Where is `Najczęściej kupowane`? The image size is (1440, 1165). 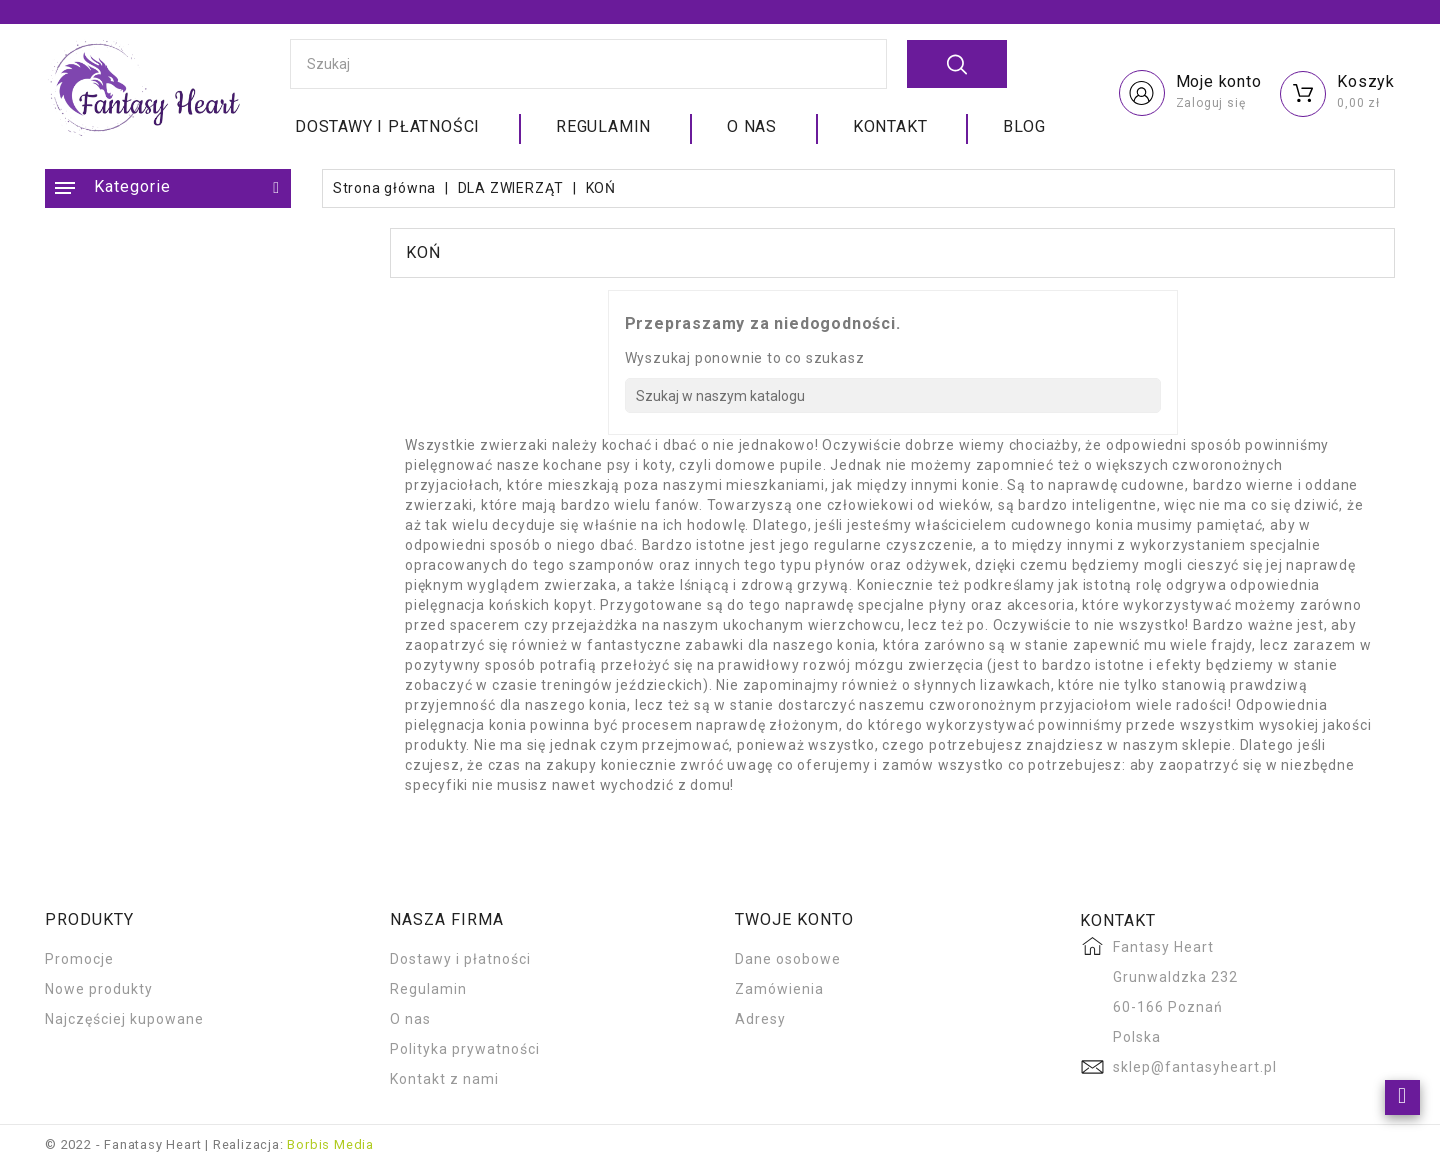 Najczęściej kupowane is located at coordinates (124, 1019).